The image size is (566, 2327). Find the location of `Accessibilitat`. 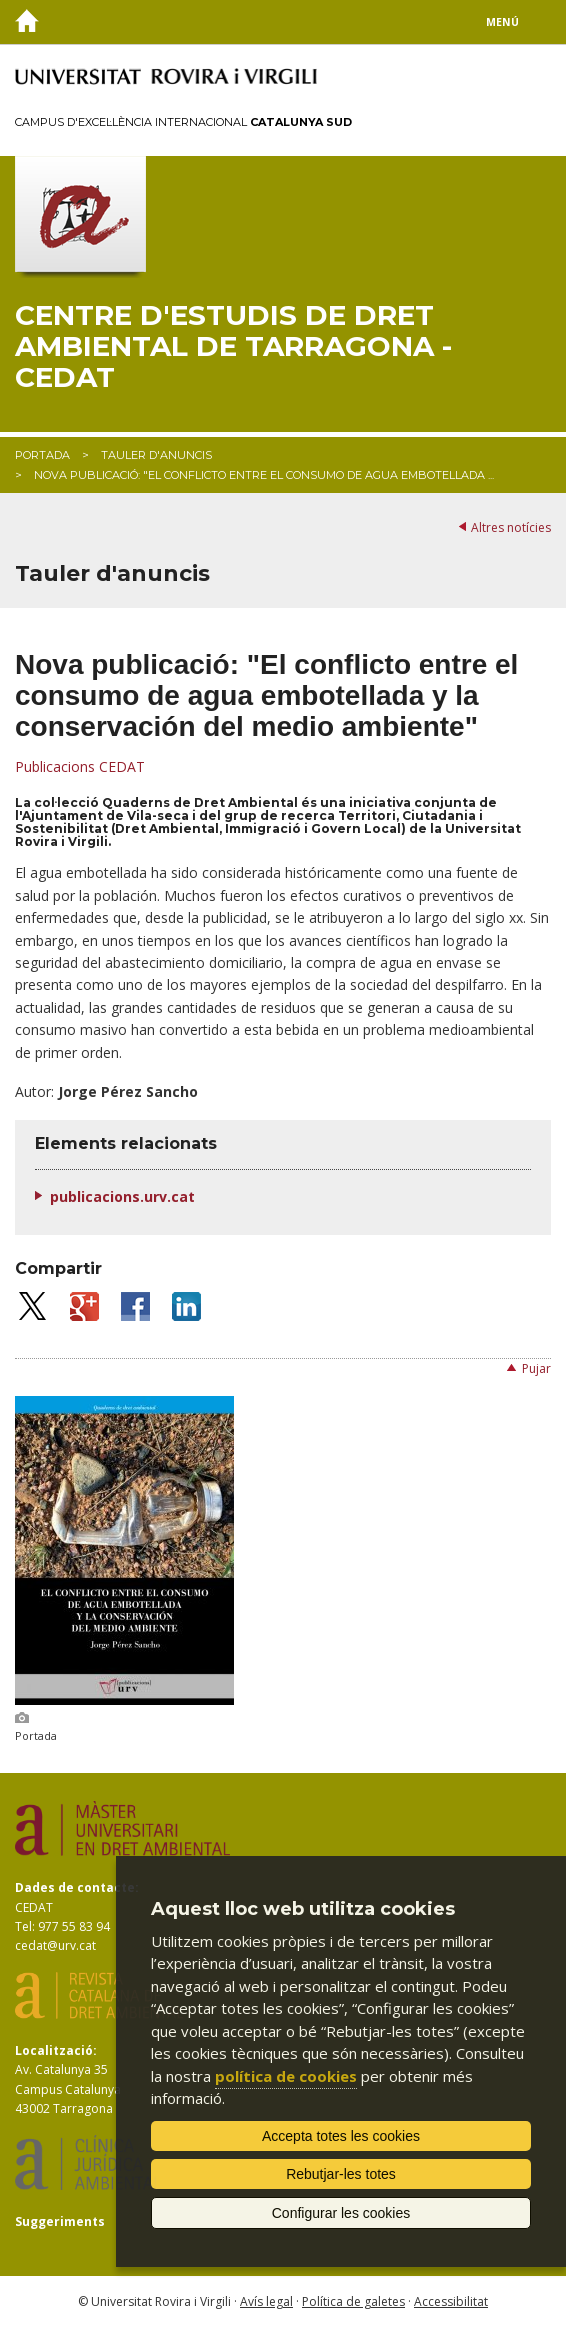

Accessibilitat is located at coordinates (451, 2301).